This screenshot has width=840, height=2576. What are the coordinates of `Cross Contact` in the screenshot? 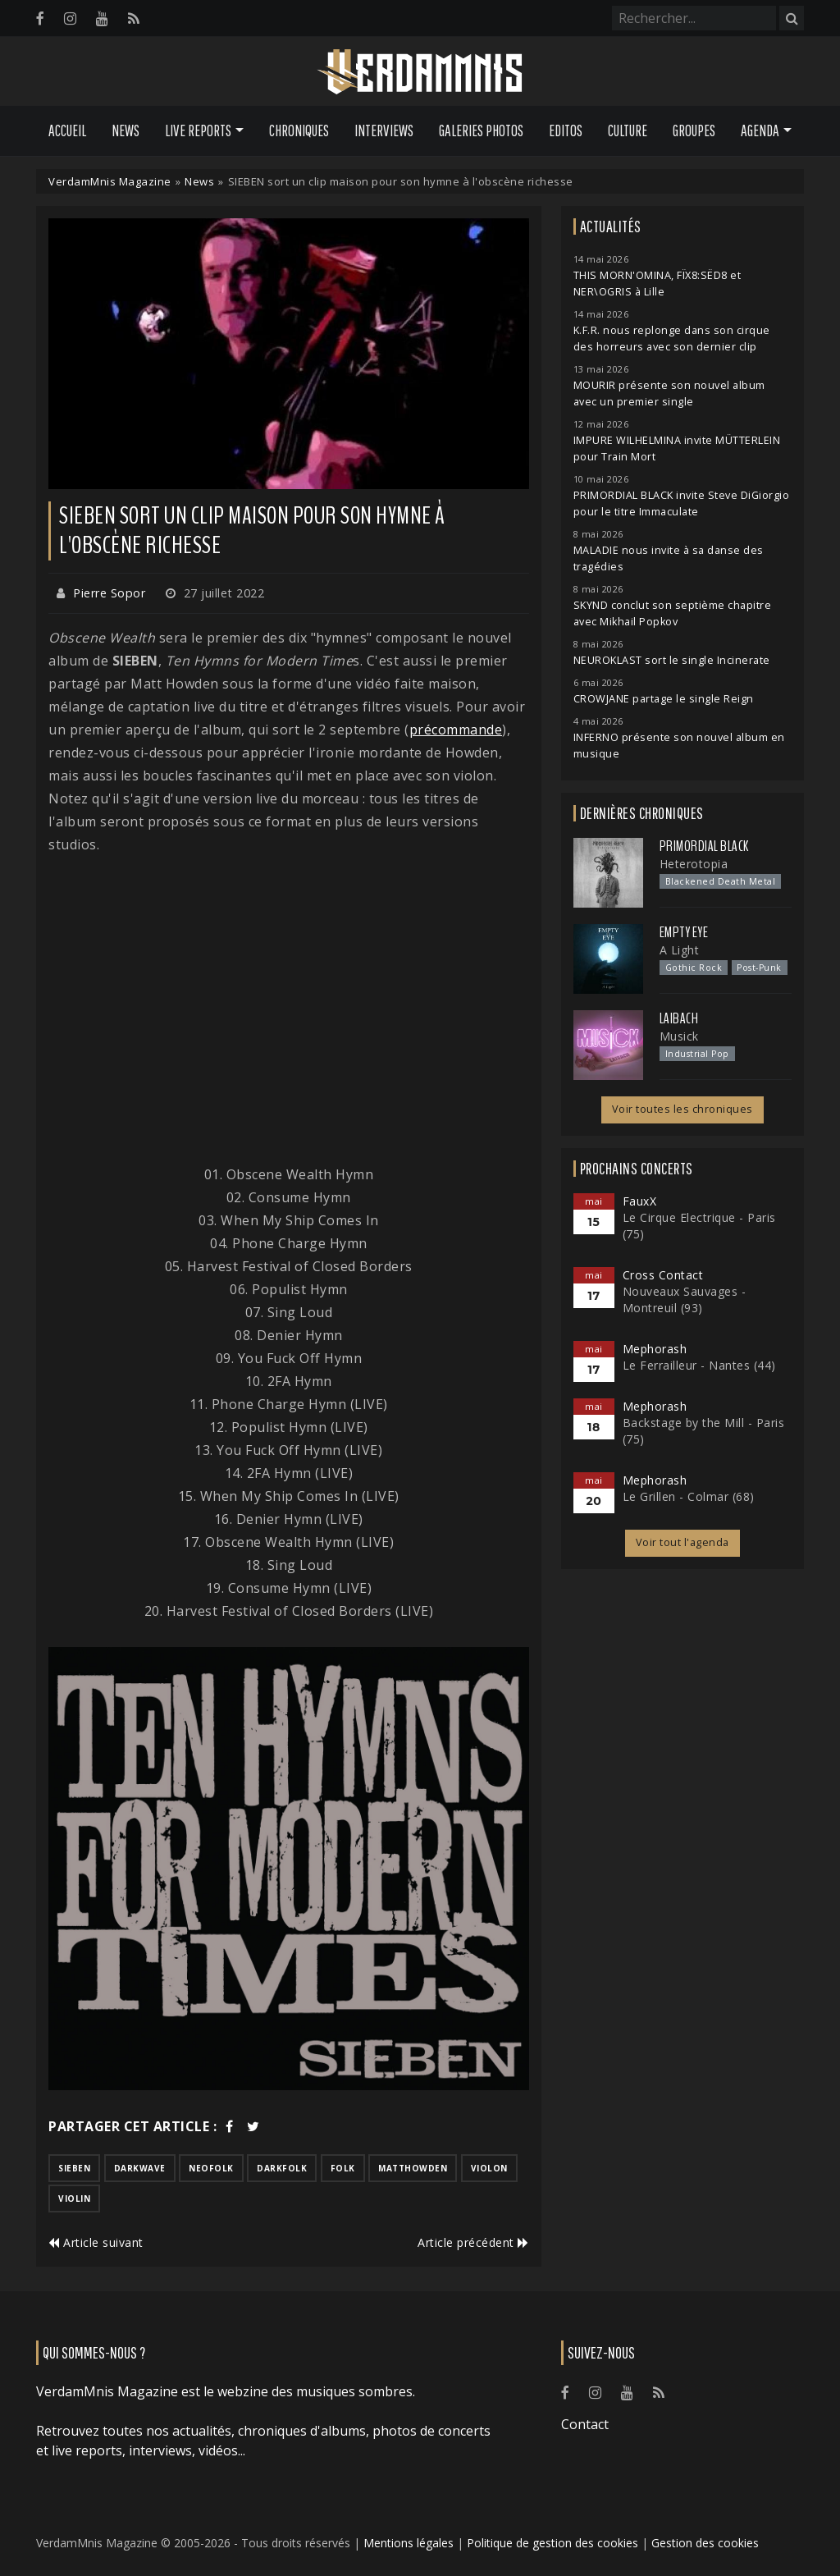 It's located at (663, 1275).